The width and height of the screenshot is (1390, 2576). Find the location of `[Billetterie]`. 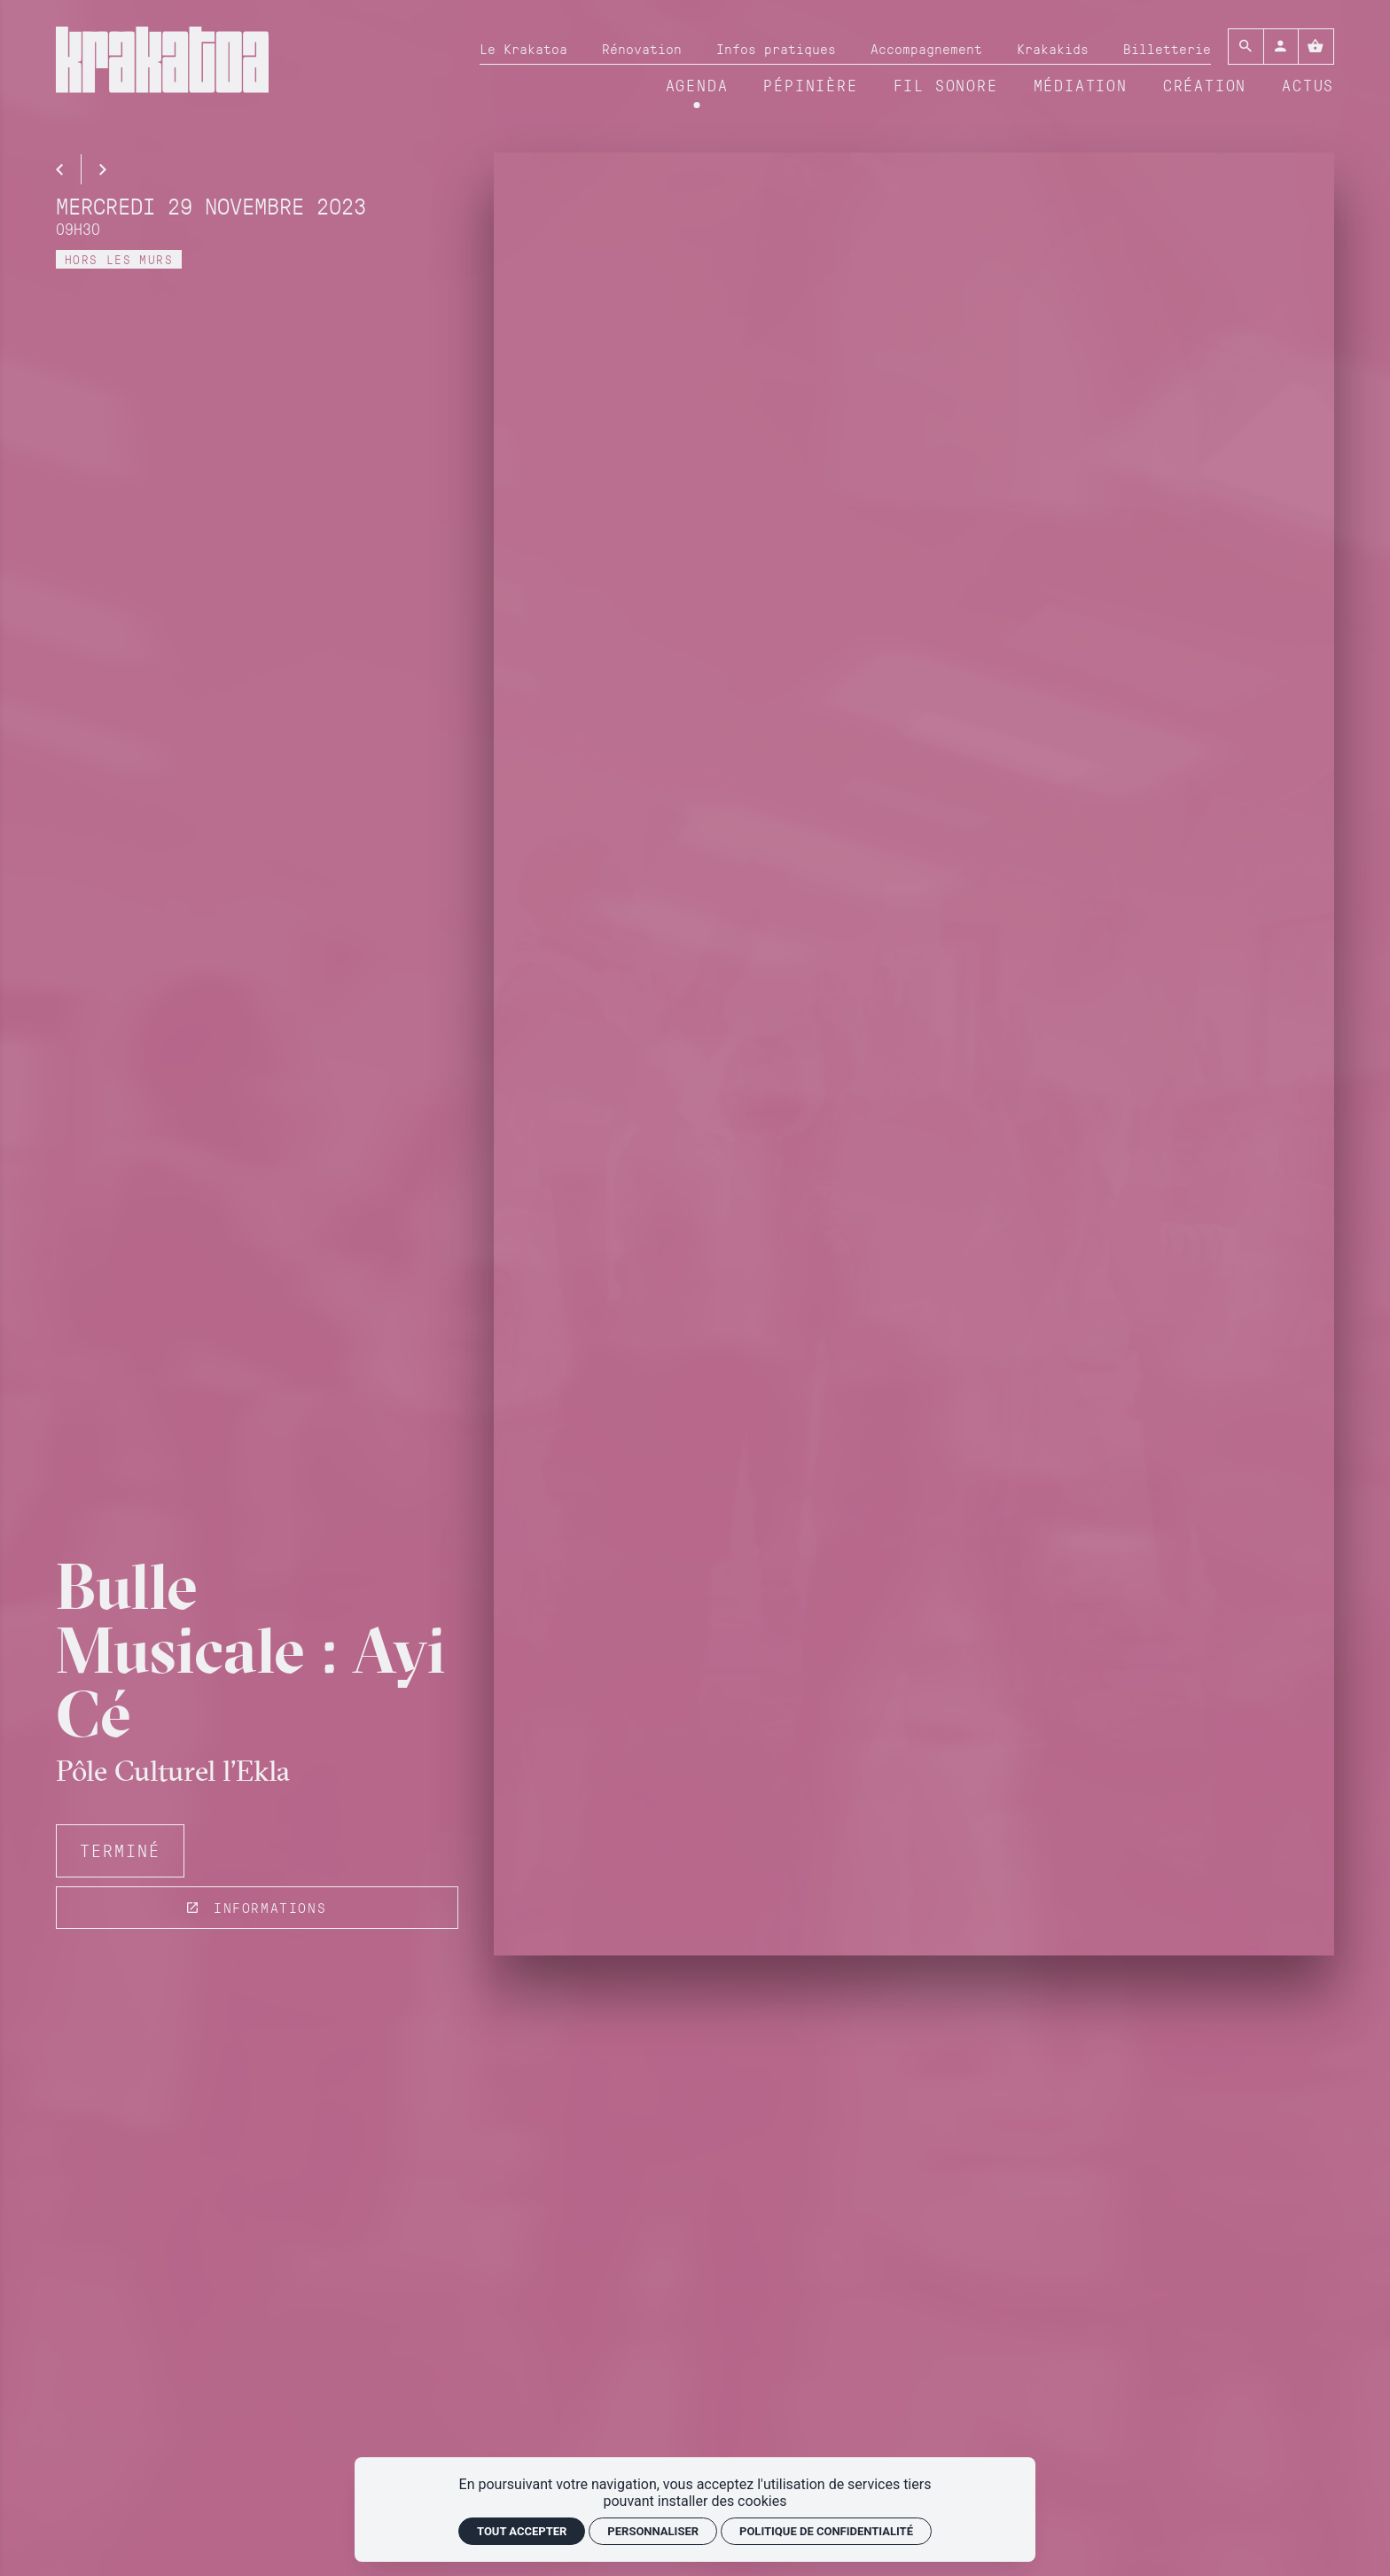

[Billetterie] is located at coordinates (1167, 49).